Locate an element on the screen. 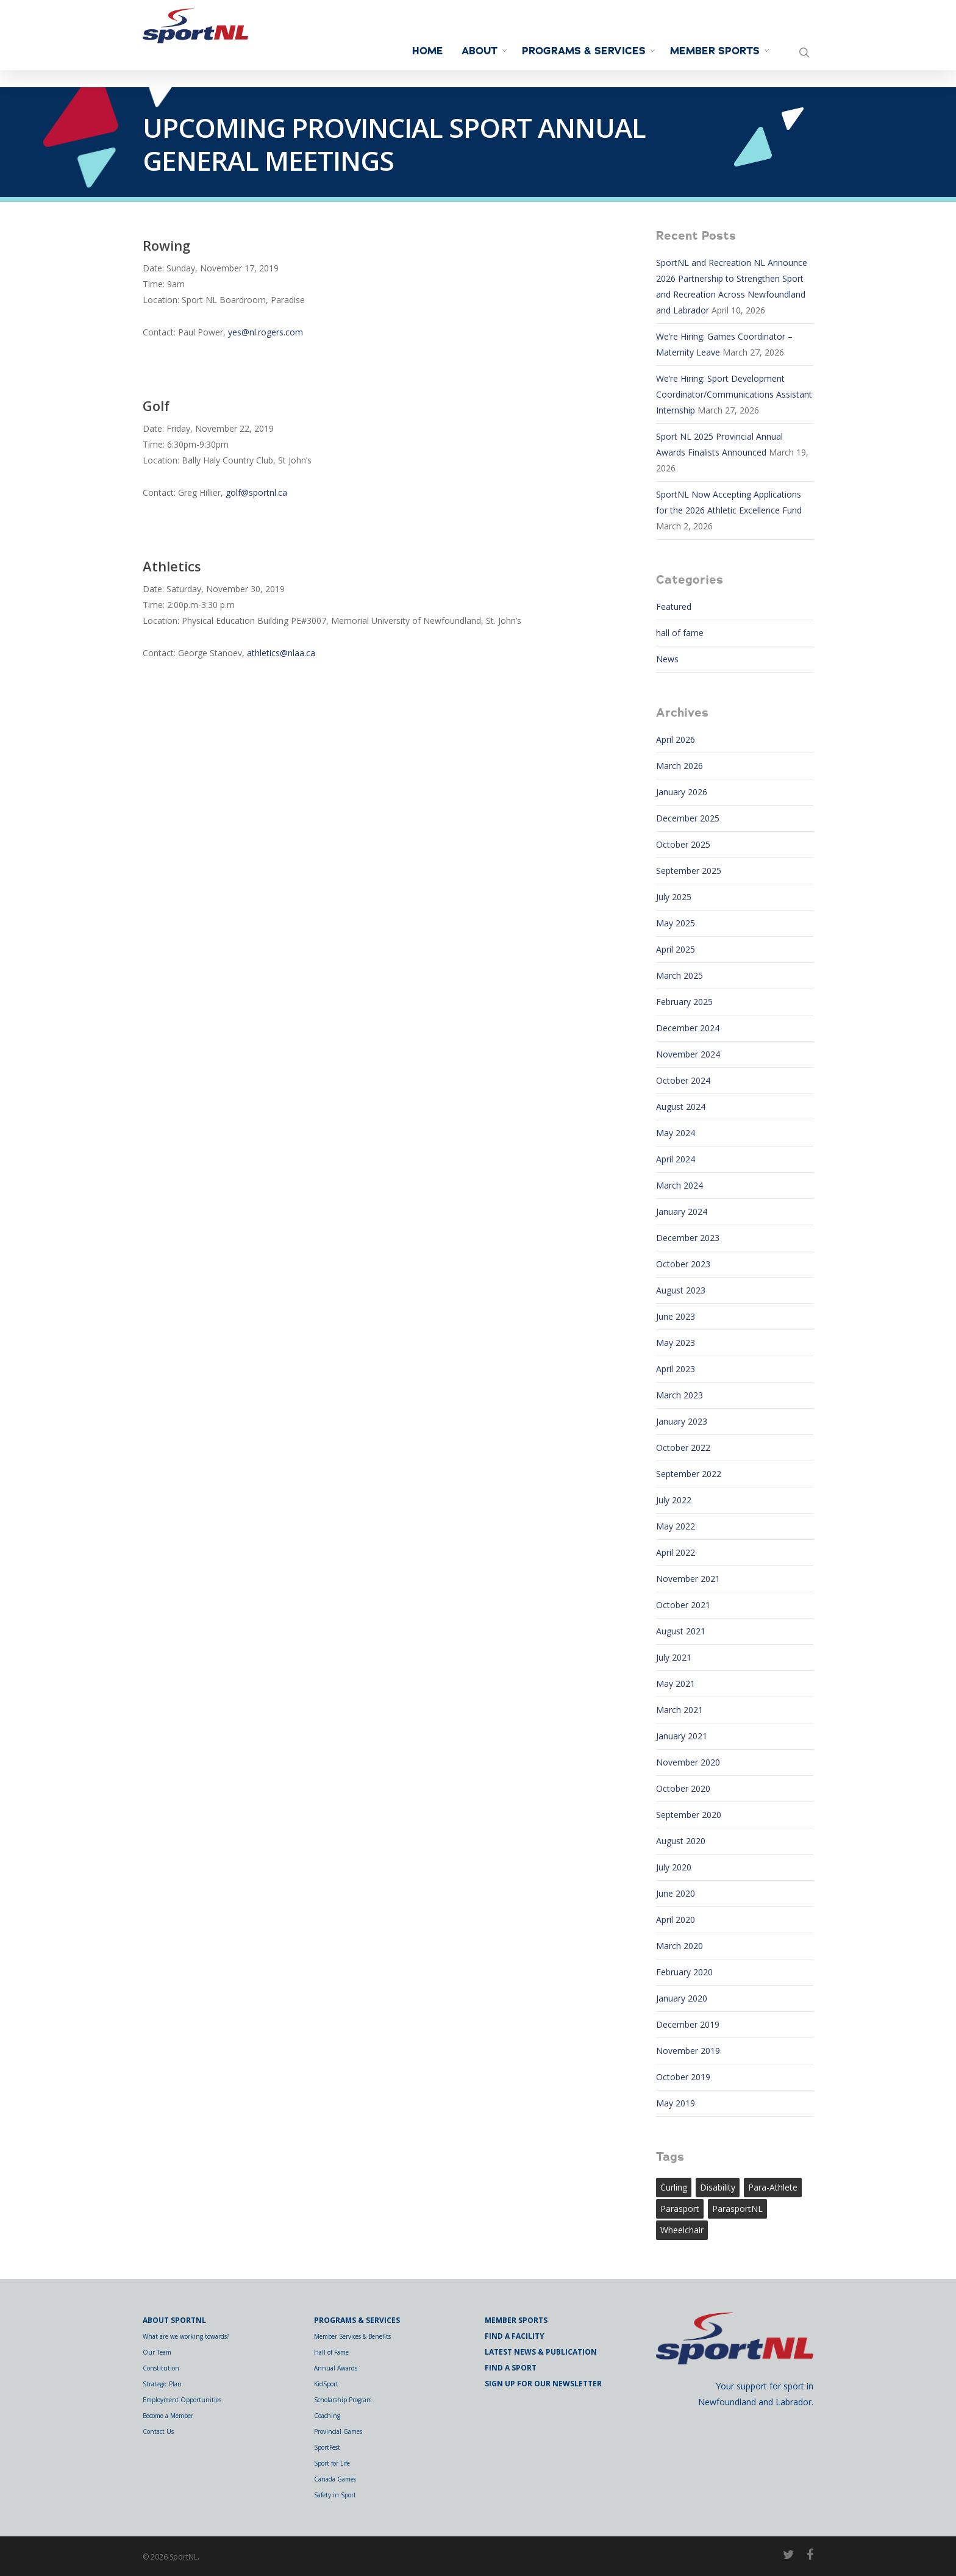 The image size is (956, 2576). January 2020 is located at coordinates (681, 1998).